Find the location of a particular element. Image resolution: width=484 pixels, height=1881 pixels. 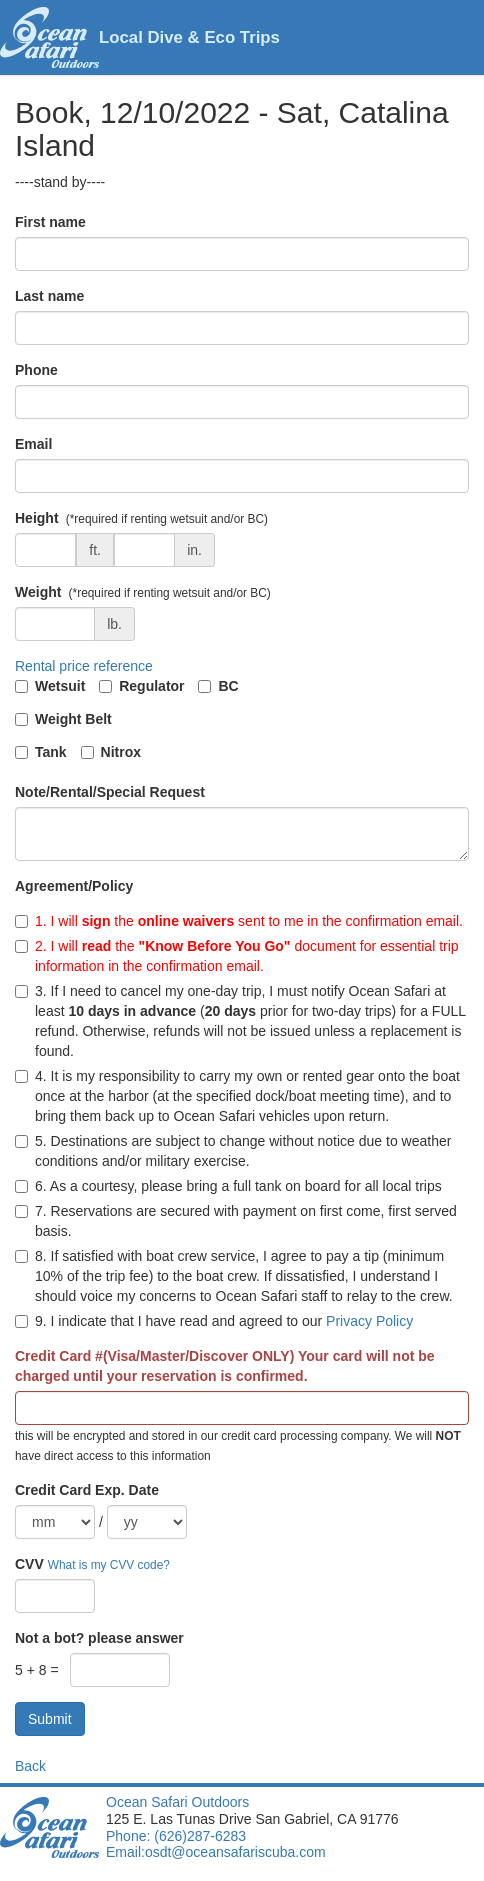

9. I indicate that I have read and agreed to our is located at coordinates (214, 1321).